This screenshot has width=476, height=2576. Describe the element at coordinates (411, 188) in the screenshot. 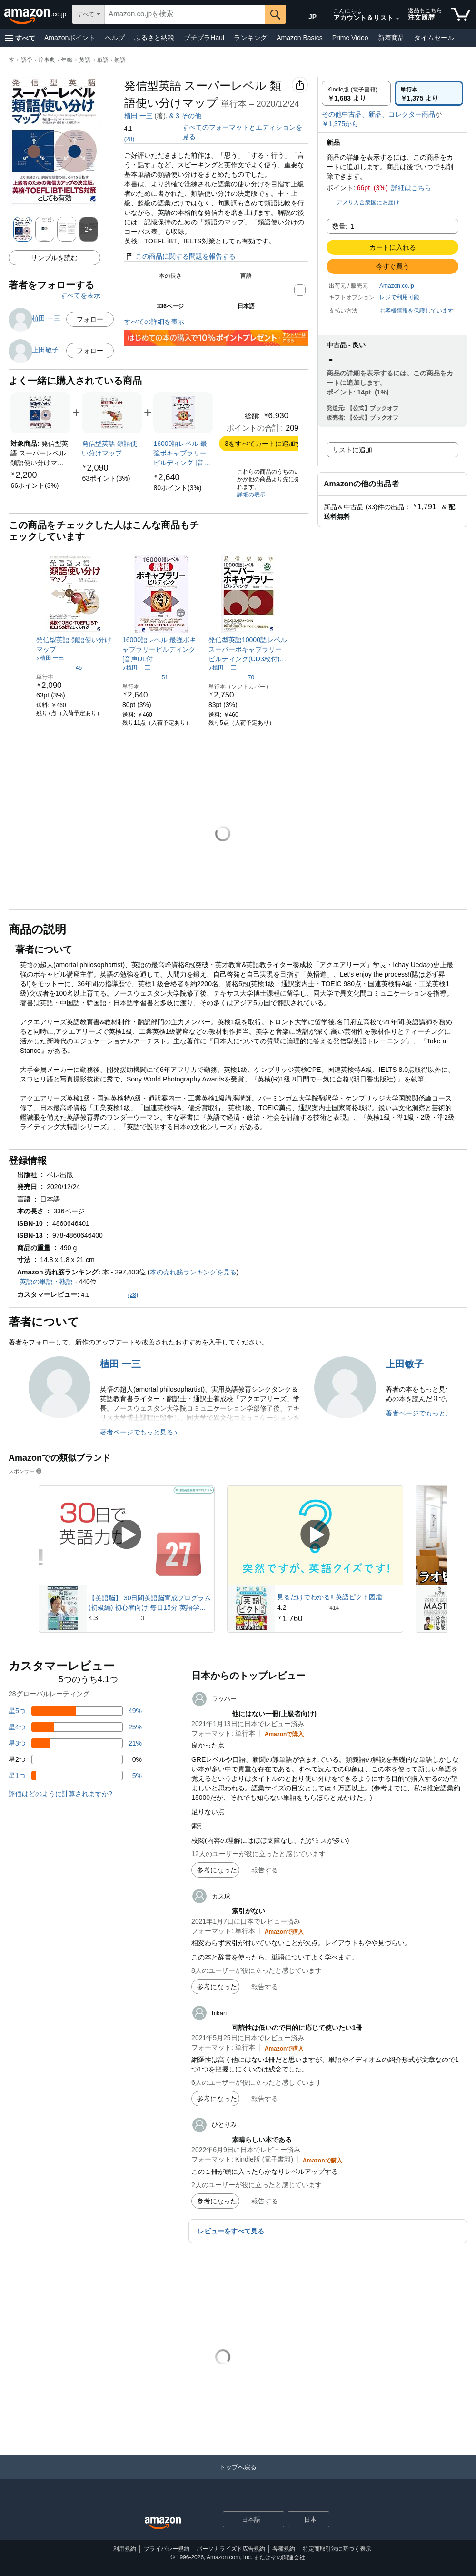

I see `詳細はこちら` at that location.